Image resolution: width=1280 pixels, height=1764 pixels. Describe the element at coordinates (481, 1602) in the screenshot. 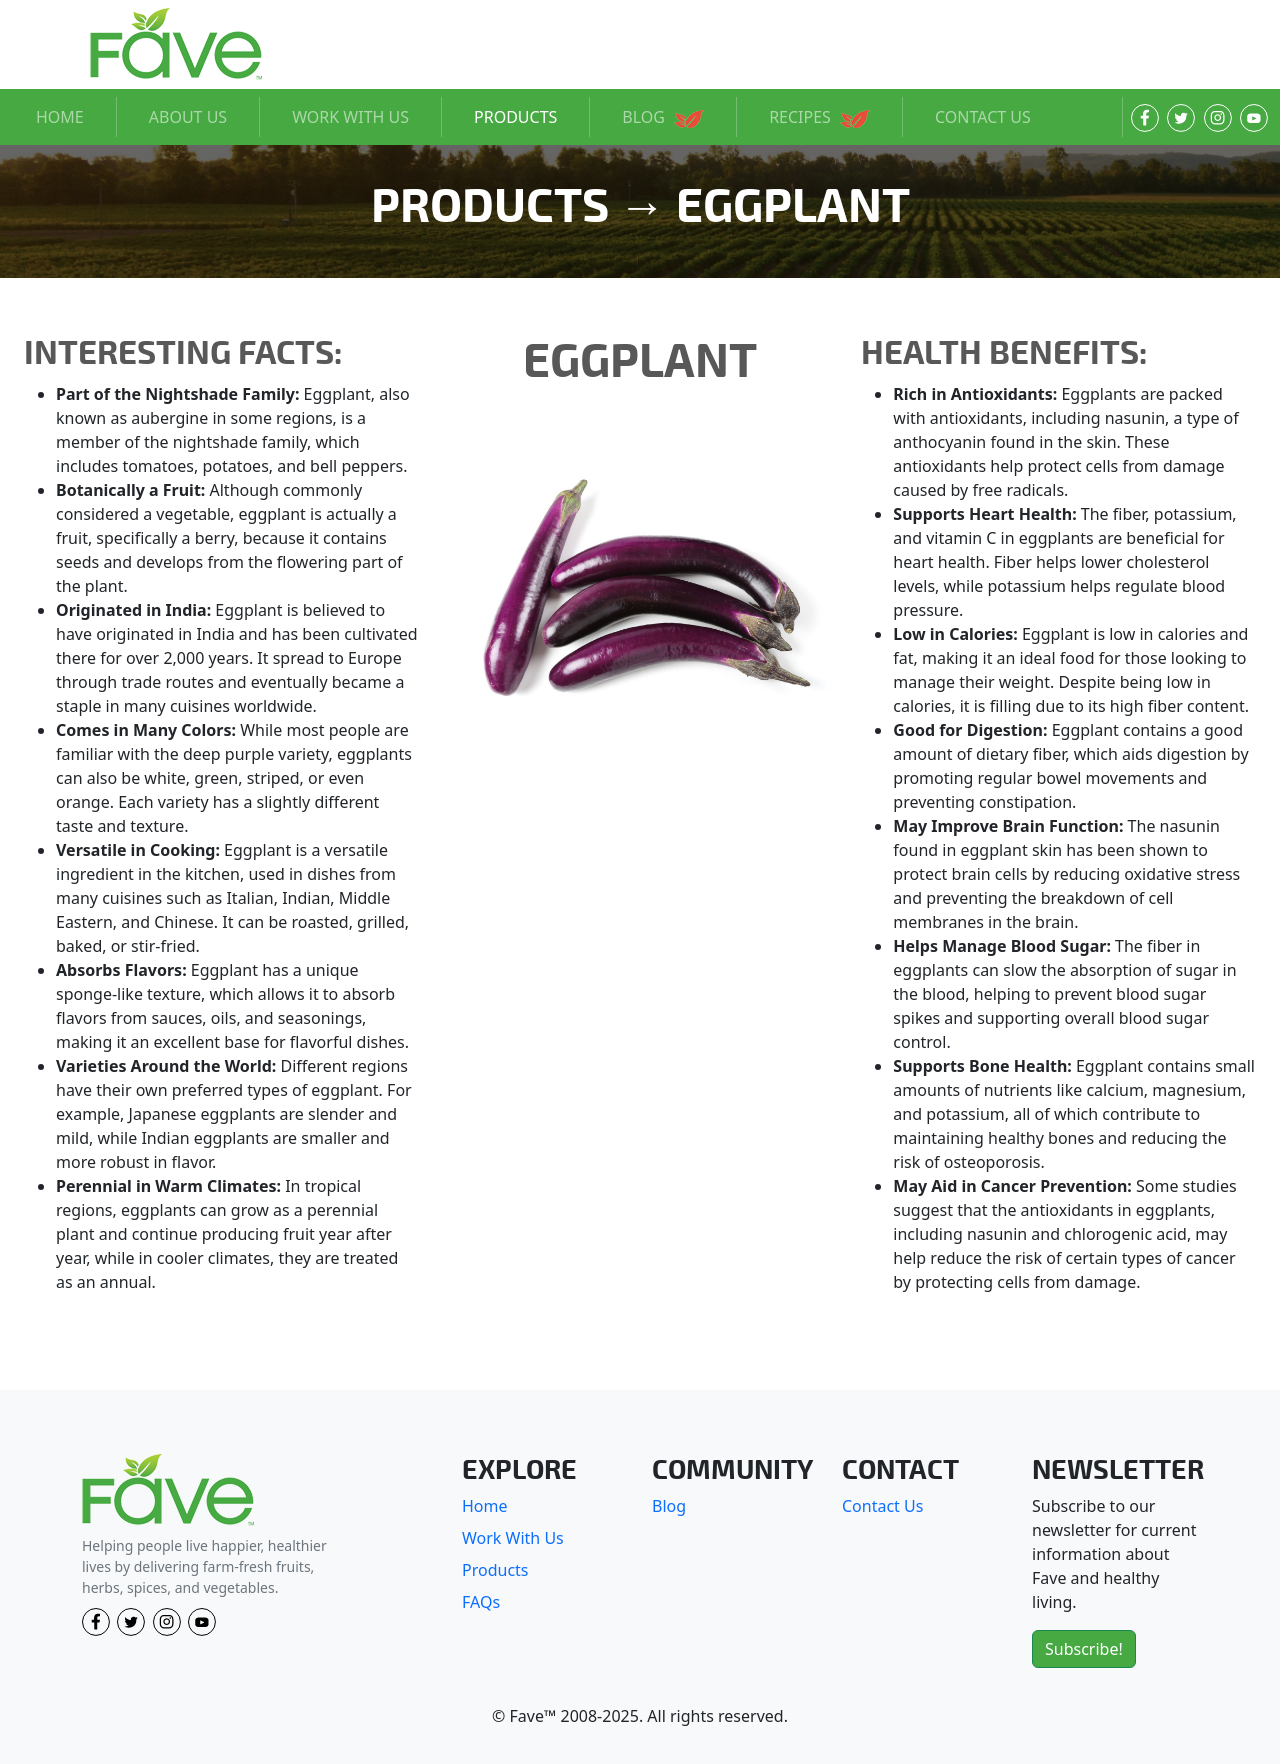

I see `FAQs` at that location.